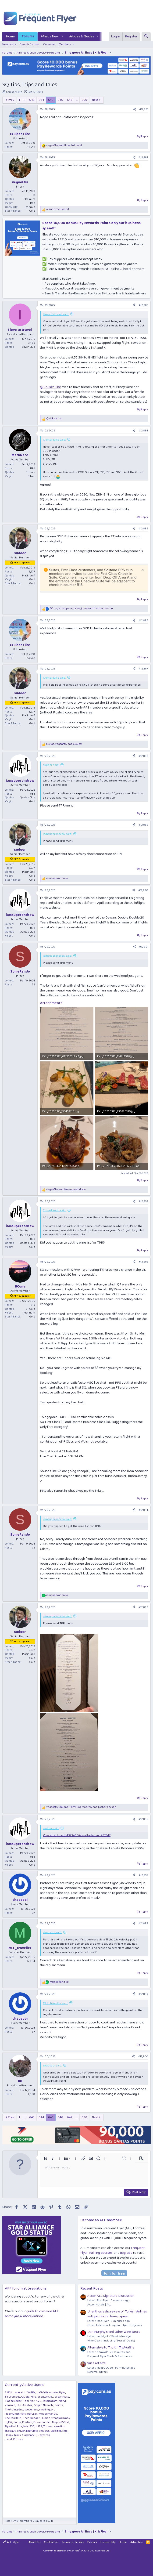 The width and height of the screenshot is (153, 2576). What do you see at coordinates (48, 2413) in the screenshot?
I see `mouseman99` at bounding box center [48, 2413].